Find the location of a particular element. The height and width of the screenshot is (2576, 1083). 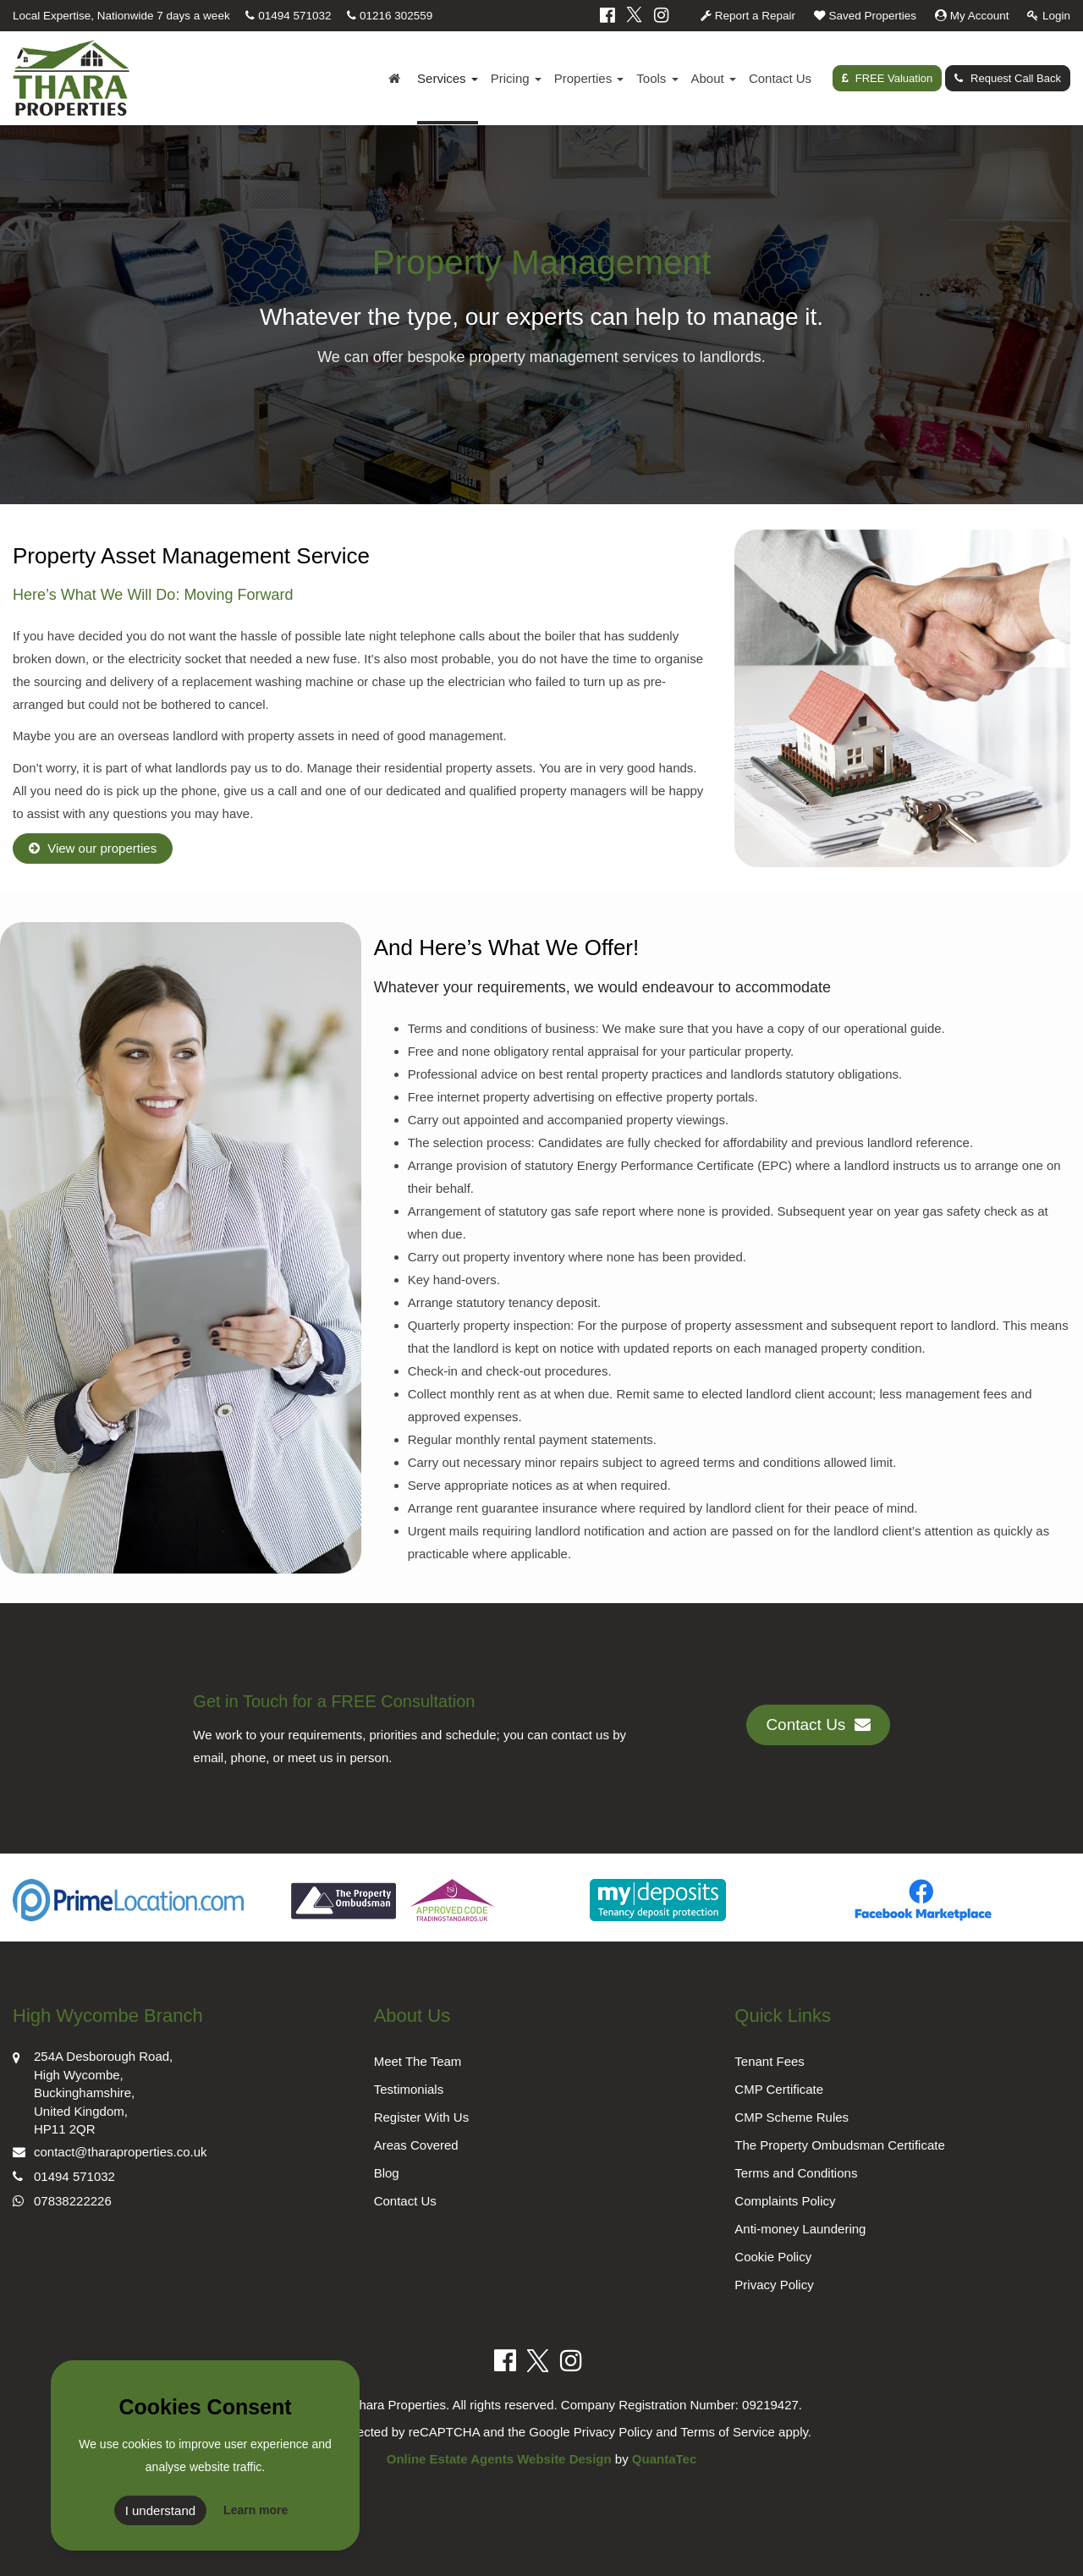

01216 302559 is located at coordinates (389, 15).